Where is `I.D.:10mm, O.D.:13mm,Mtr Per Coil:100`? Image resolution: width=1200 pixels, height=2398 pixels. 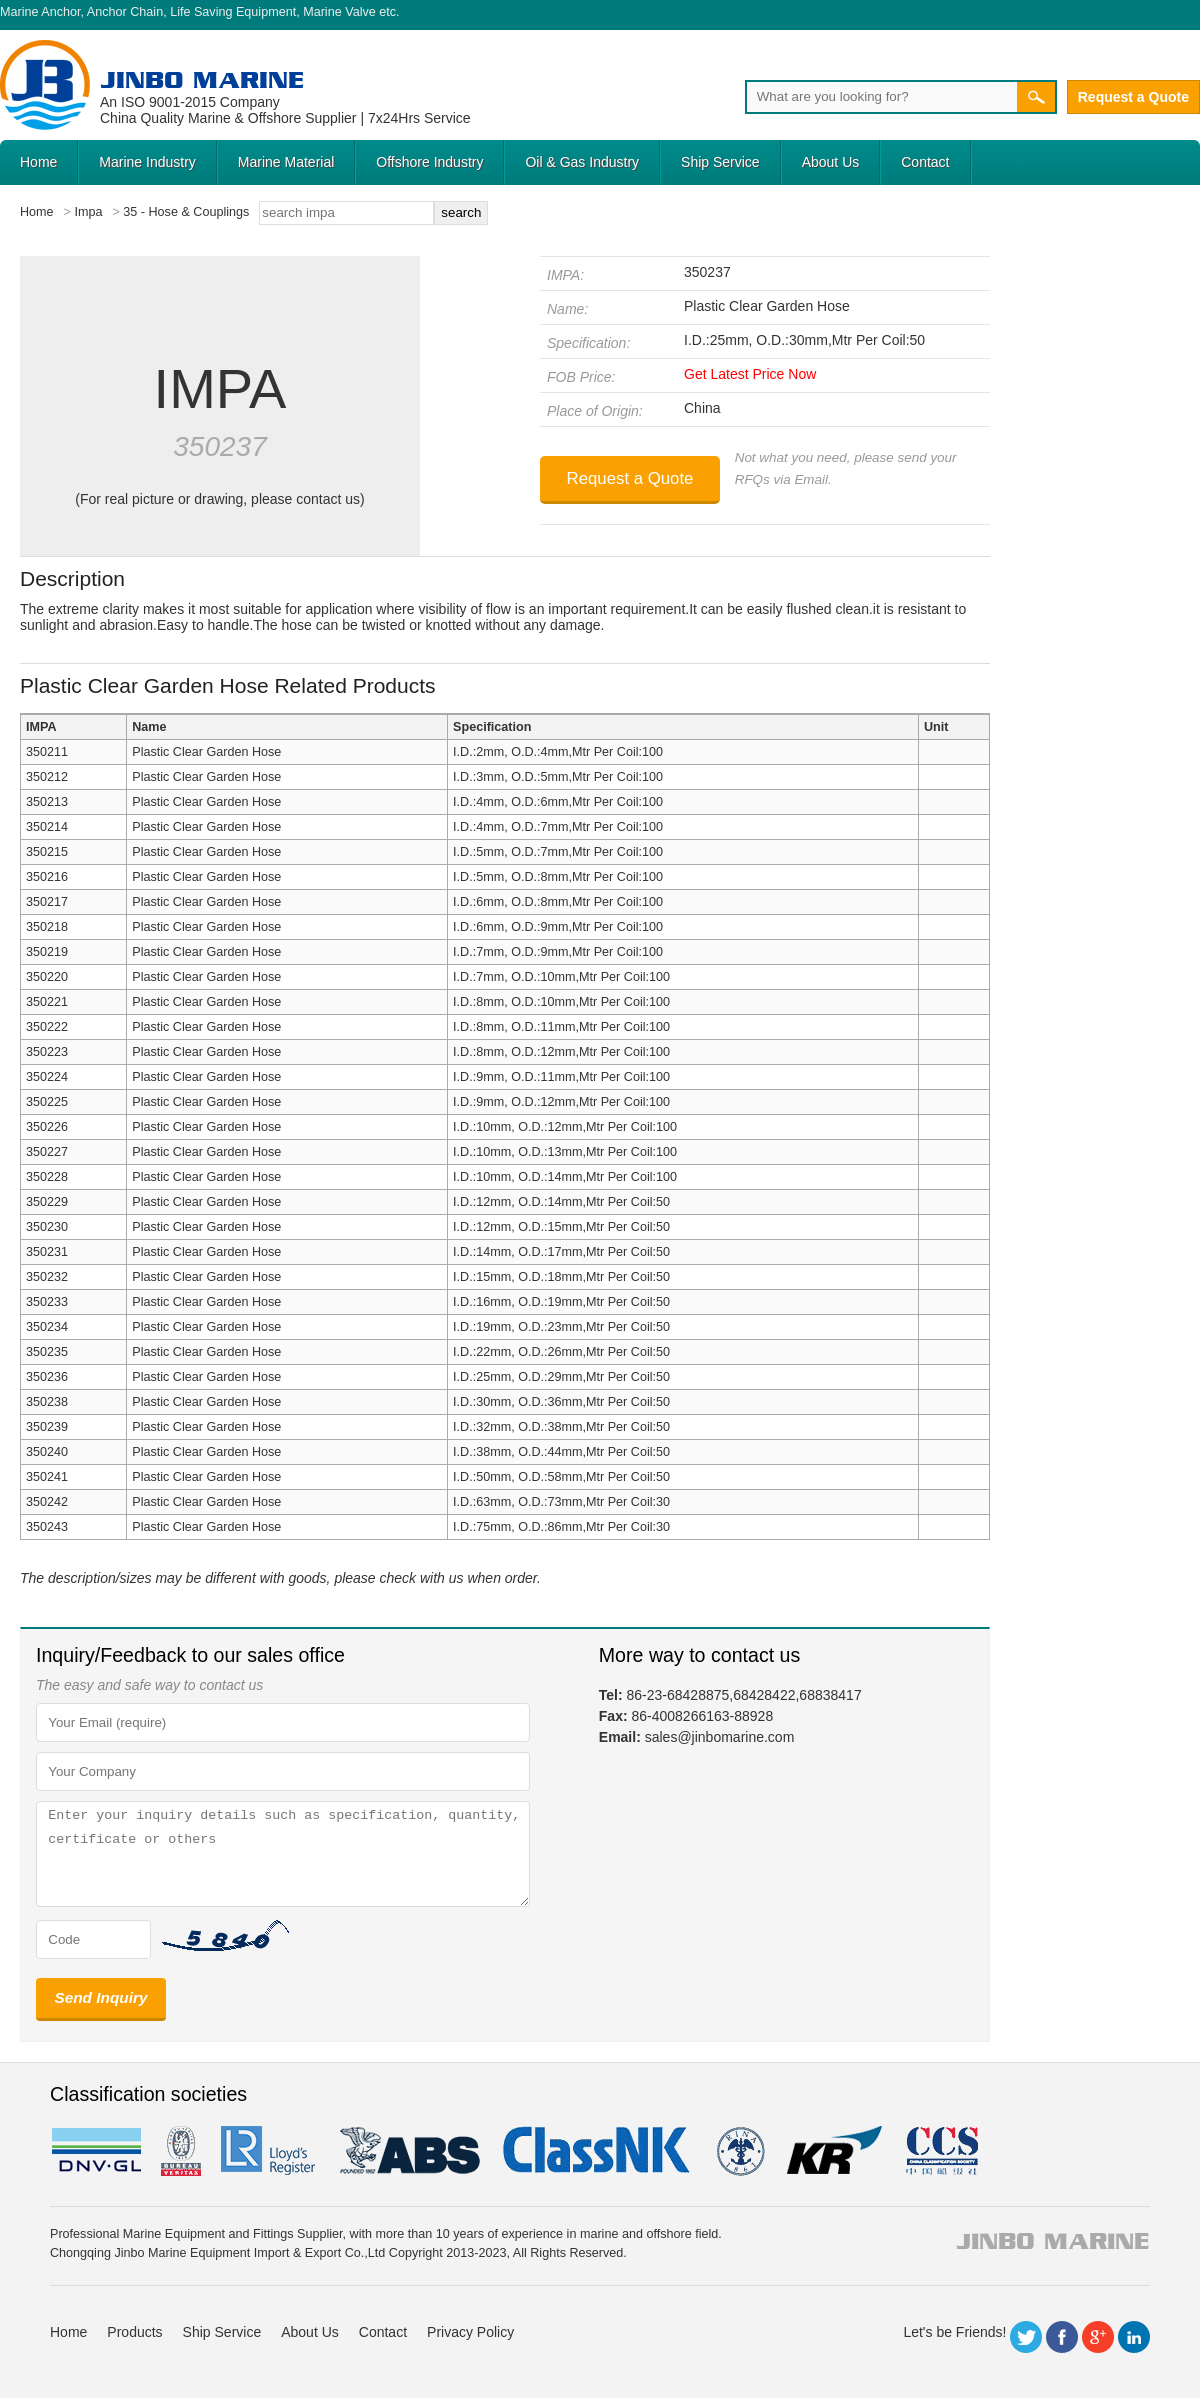 I.D.:10mm, O.D.:13mm,Mtr Per Coil:100 is located at coordinates (565, 1152).